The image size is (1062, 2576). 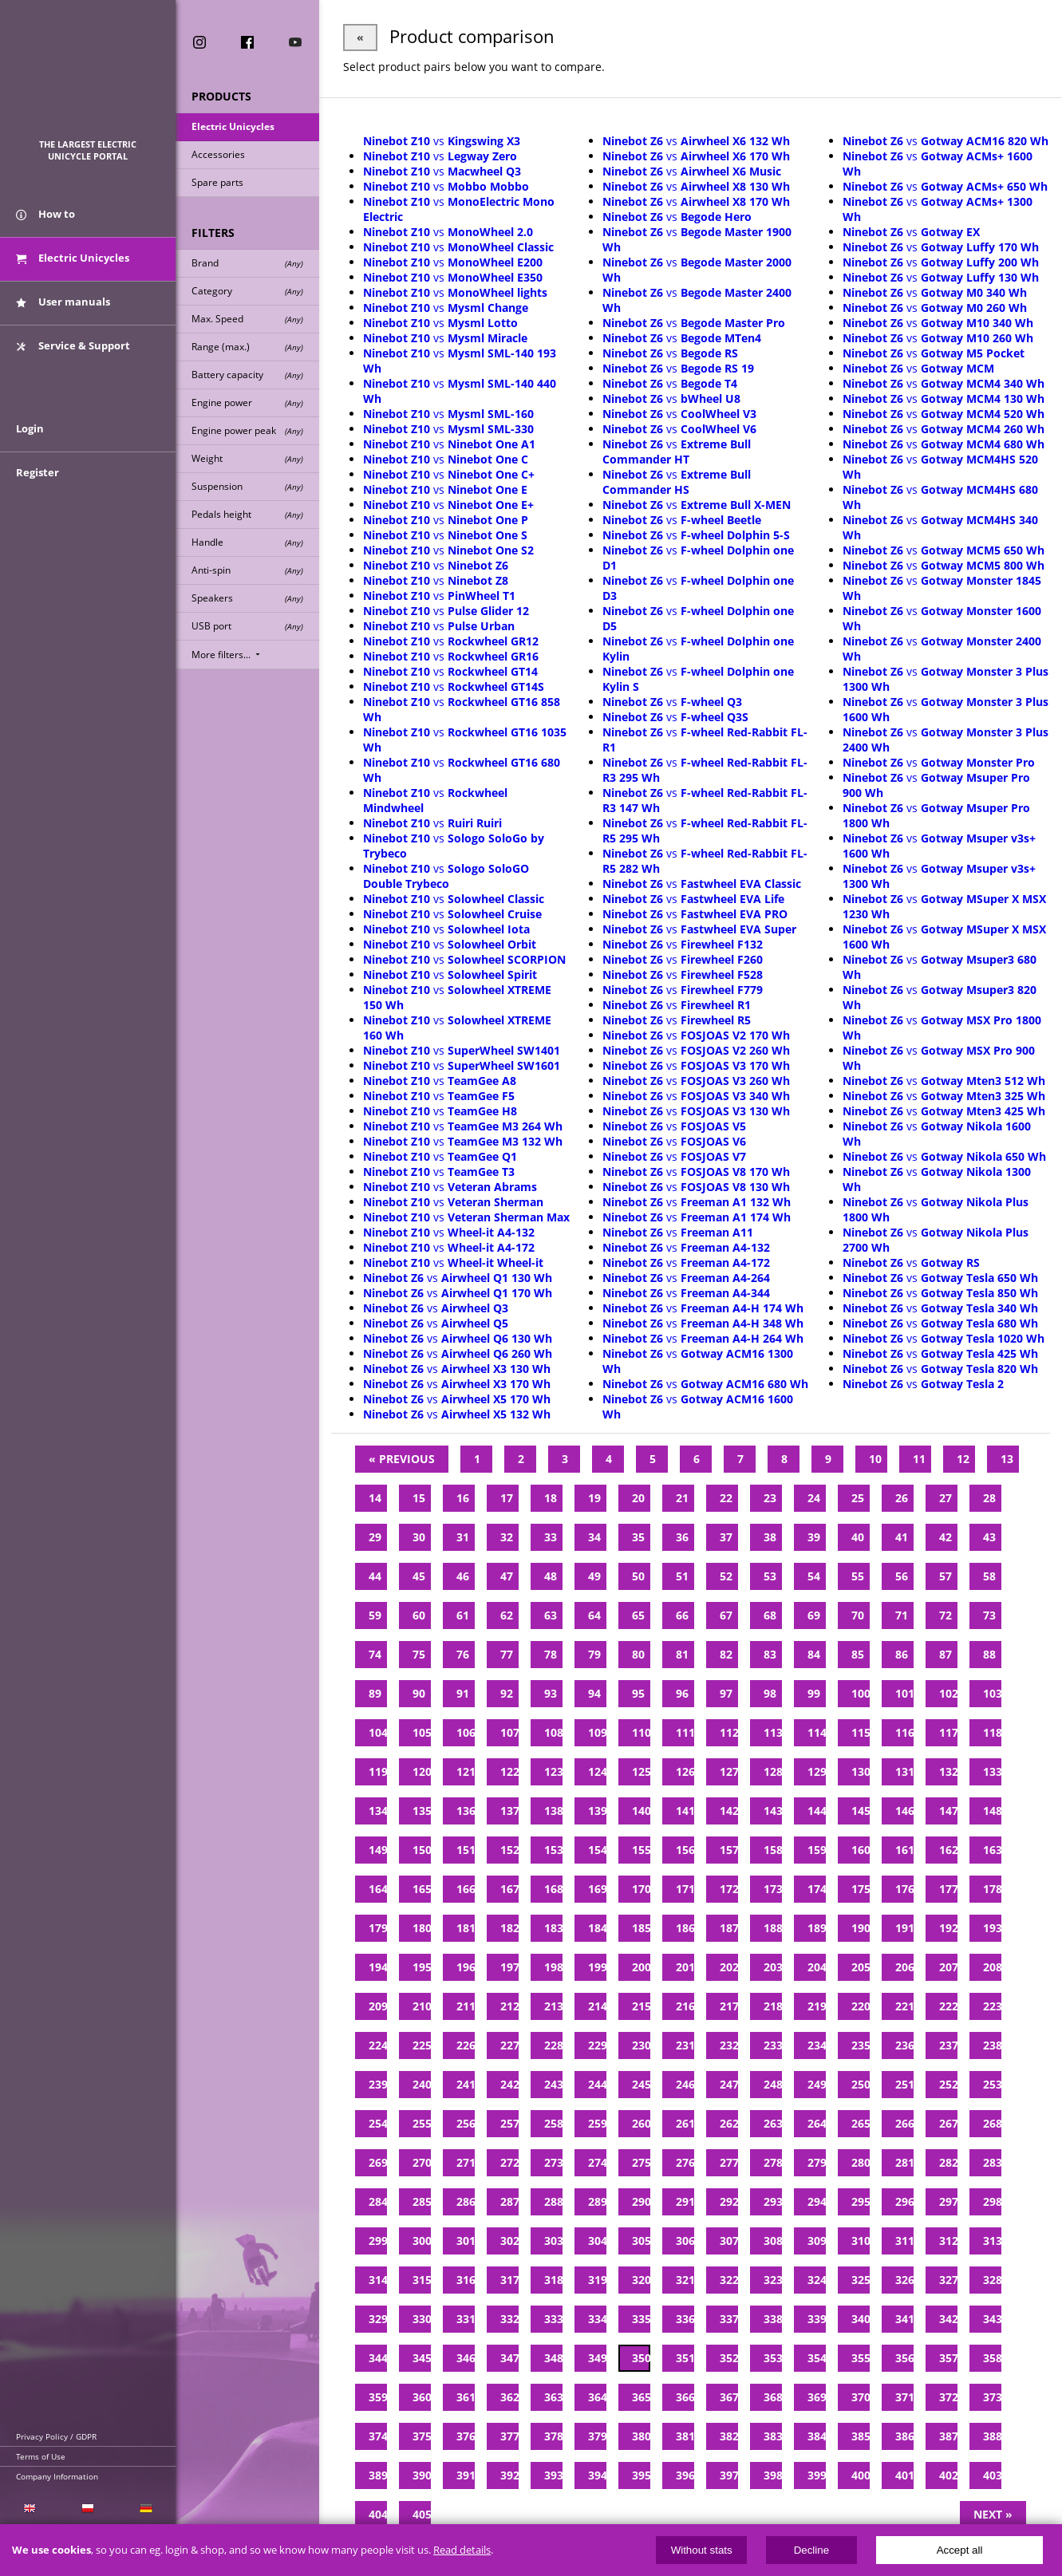 I want to click on 28, so click(x=989, y=1497).